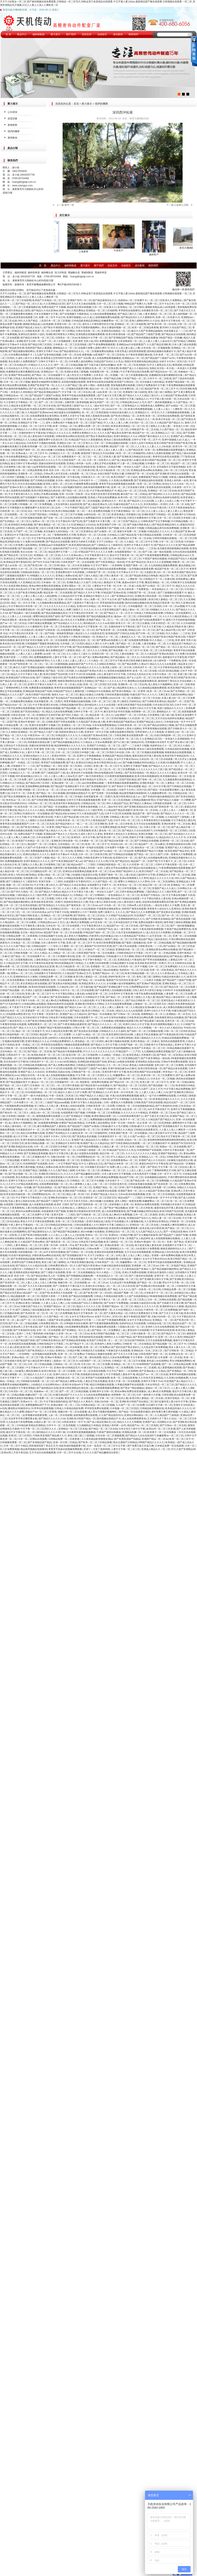 The image size is (197, 2576). I want to click on 国产激情高清一区二区三区av, so click(82, 905).